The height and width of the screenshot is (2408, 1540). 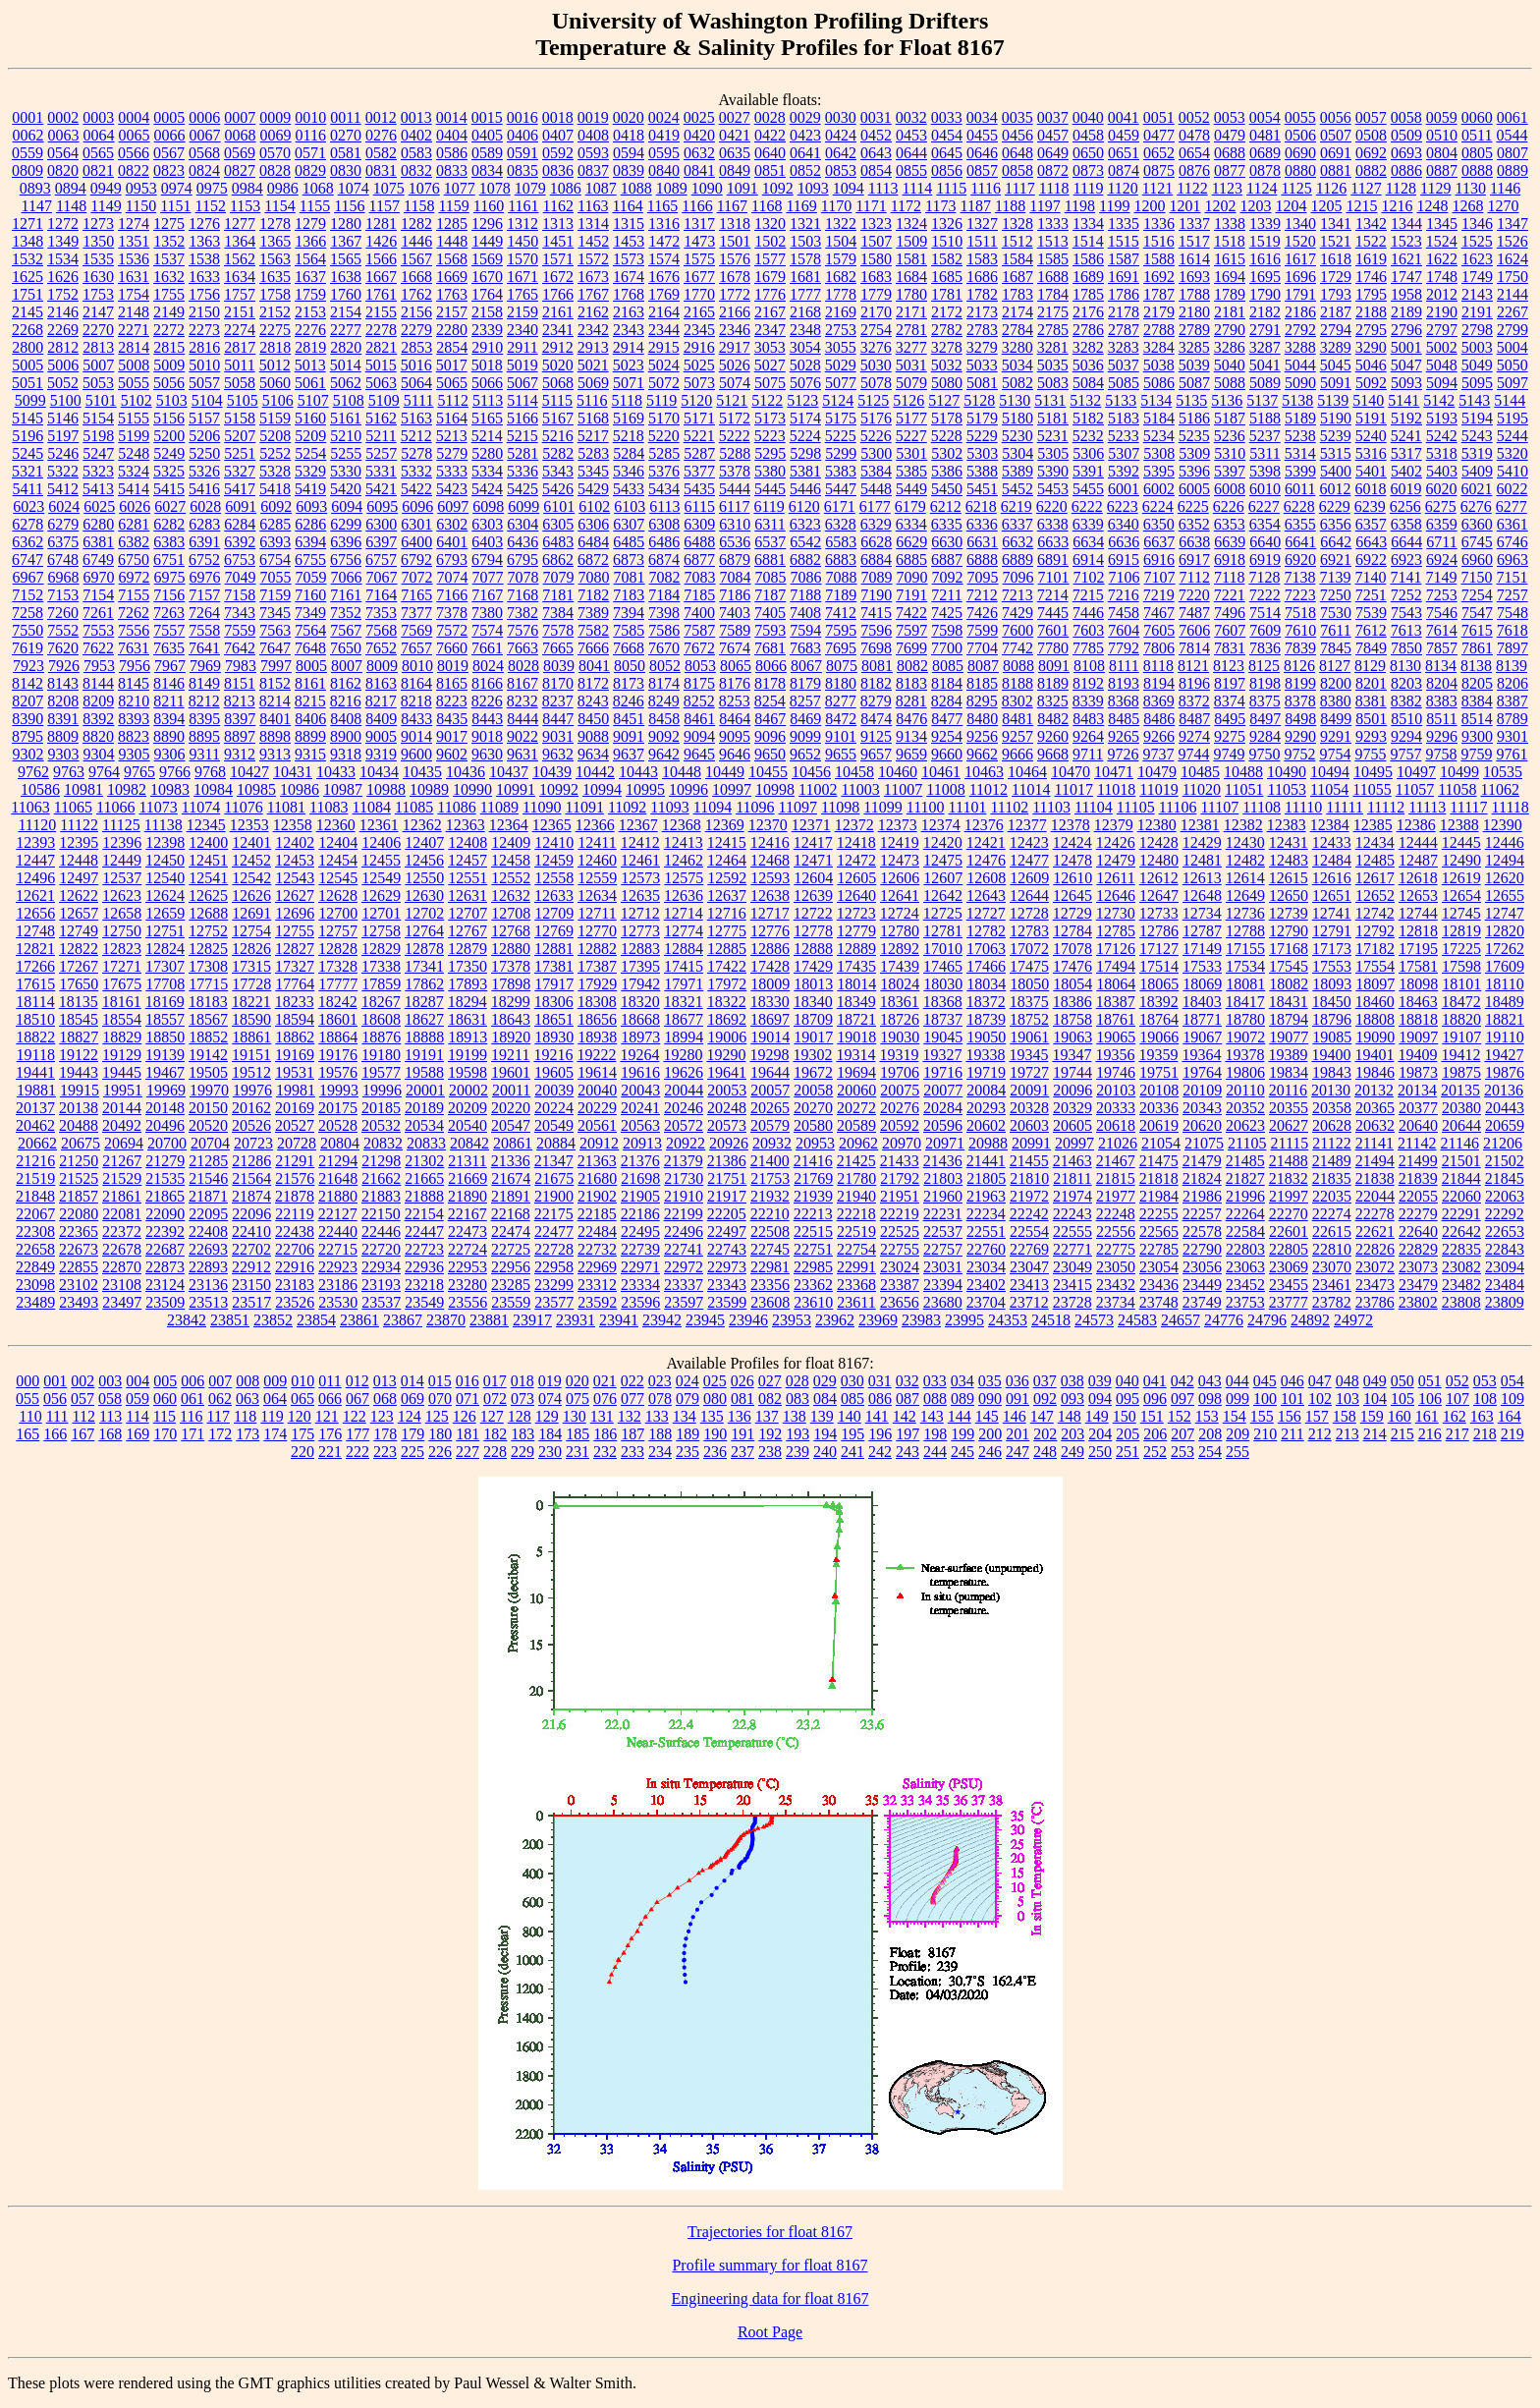 I want to click on 7600, so click(x=1017, y=630).